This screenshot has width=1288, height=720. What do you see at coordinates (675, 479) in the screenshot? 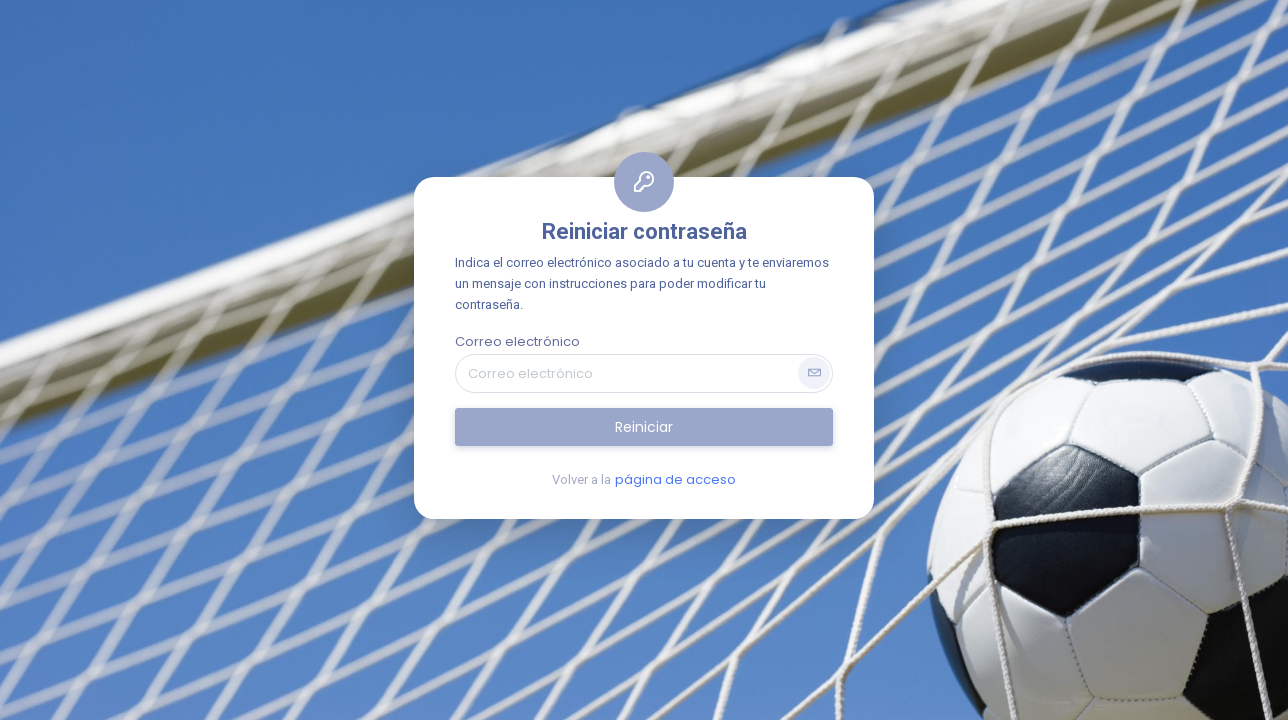
I see `página de acceso` at bounding box center [675, 479].